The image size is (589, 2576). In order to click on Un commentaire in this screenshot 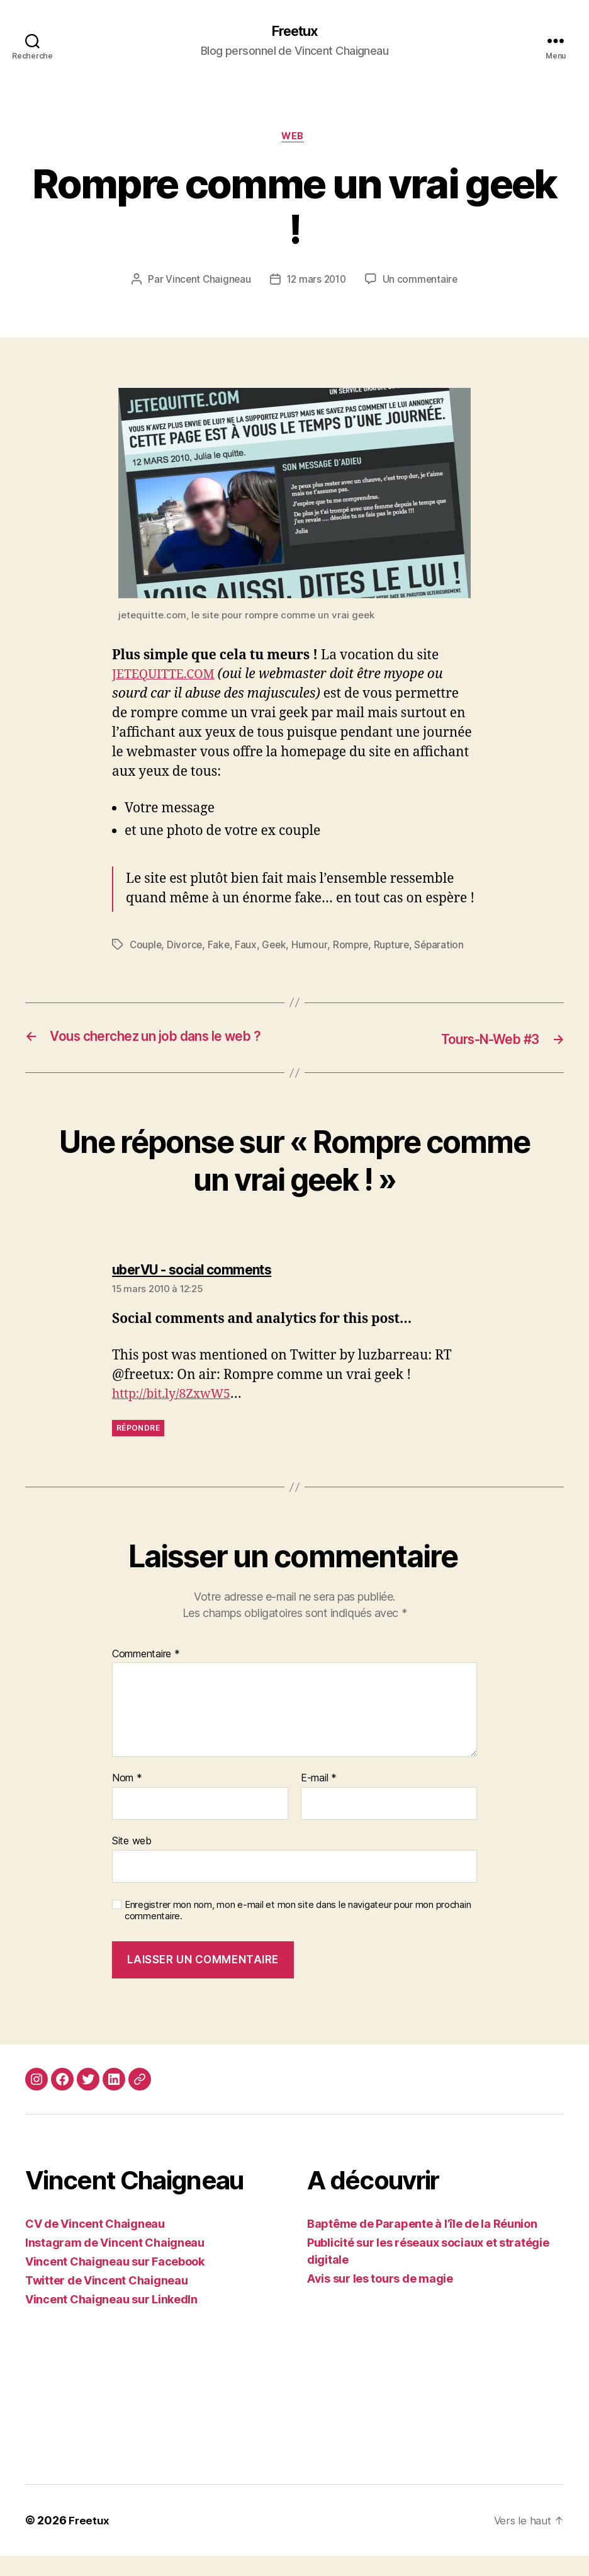, I will do `click(422, 282)`.